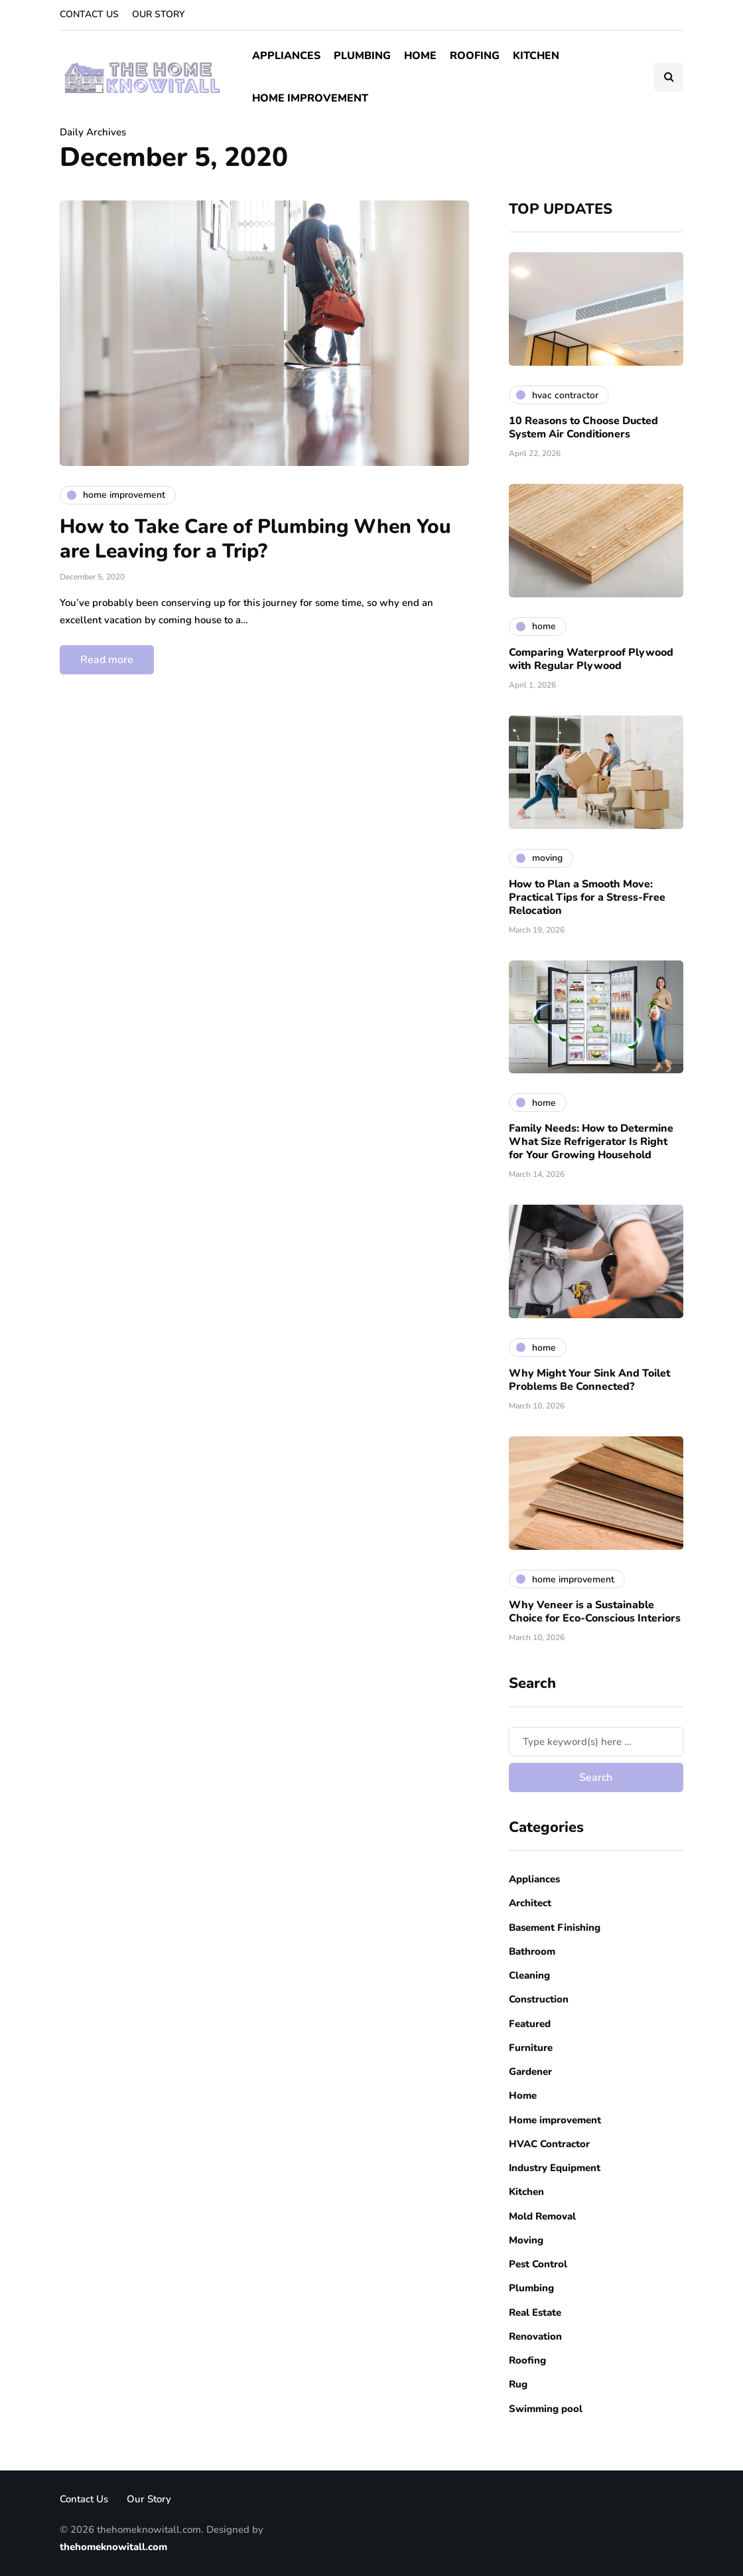  I want to click on Renovation, so click(535, 2336).